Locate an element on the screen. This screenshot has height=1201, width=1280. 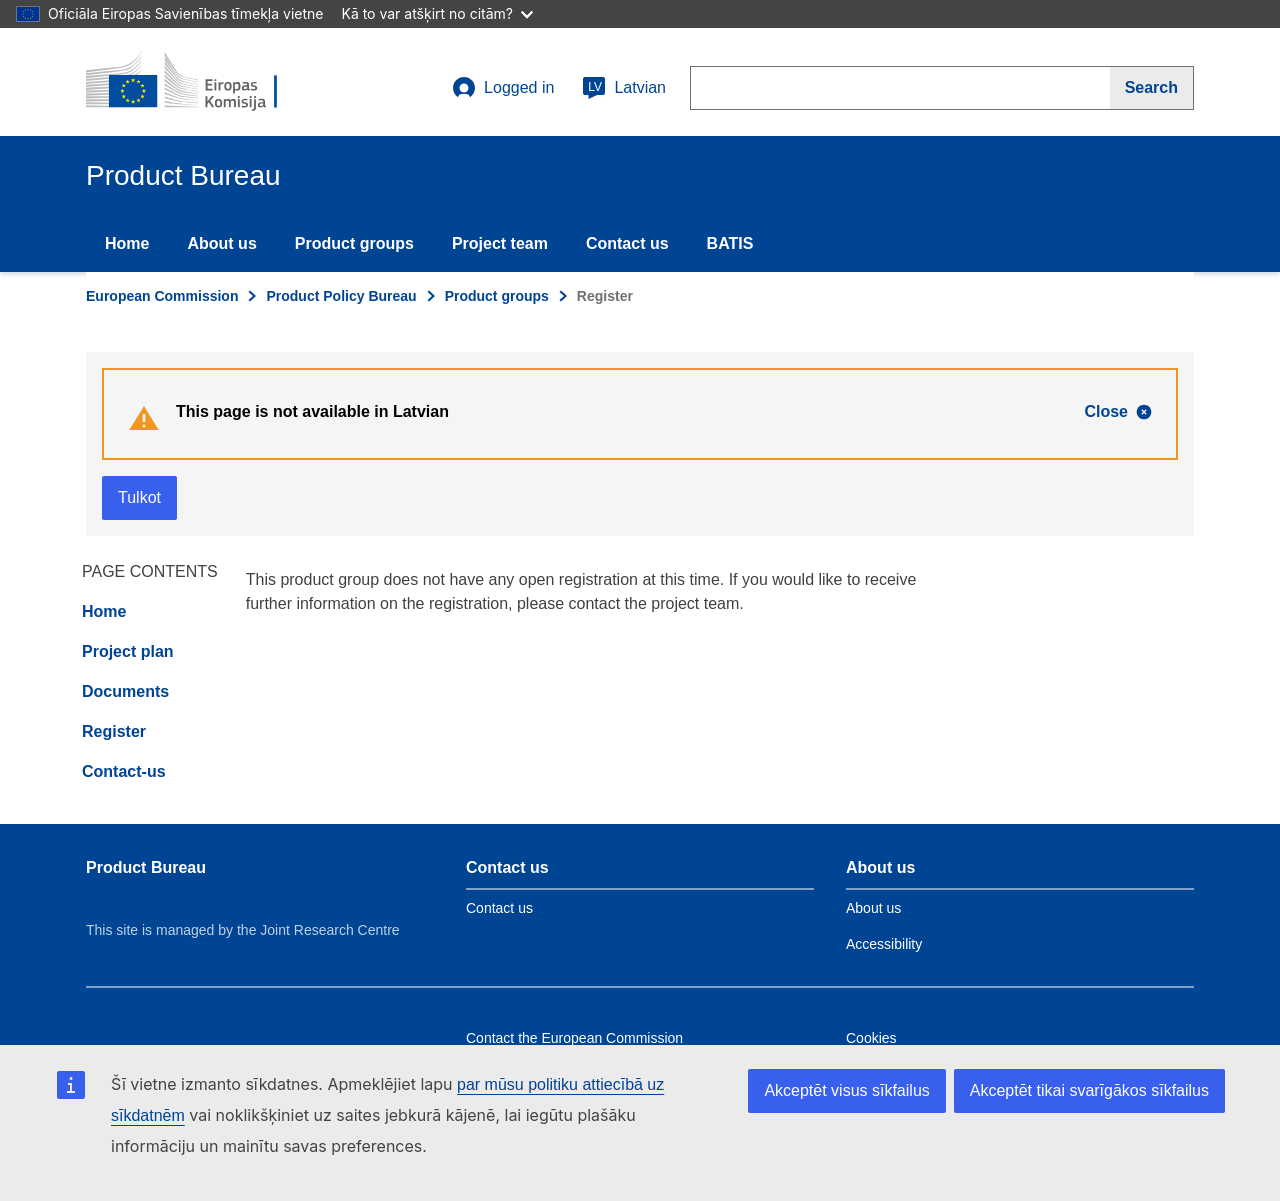
Akceptēt visus sīkfailus is located at coordinates (846, 1090).